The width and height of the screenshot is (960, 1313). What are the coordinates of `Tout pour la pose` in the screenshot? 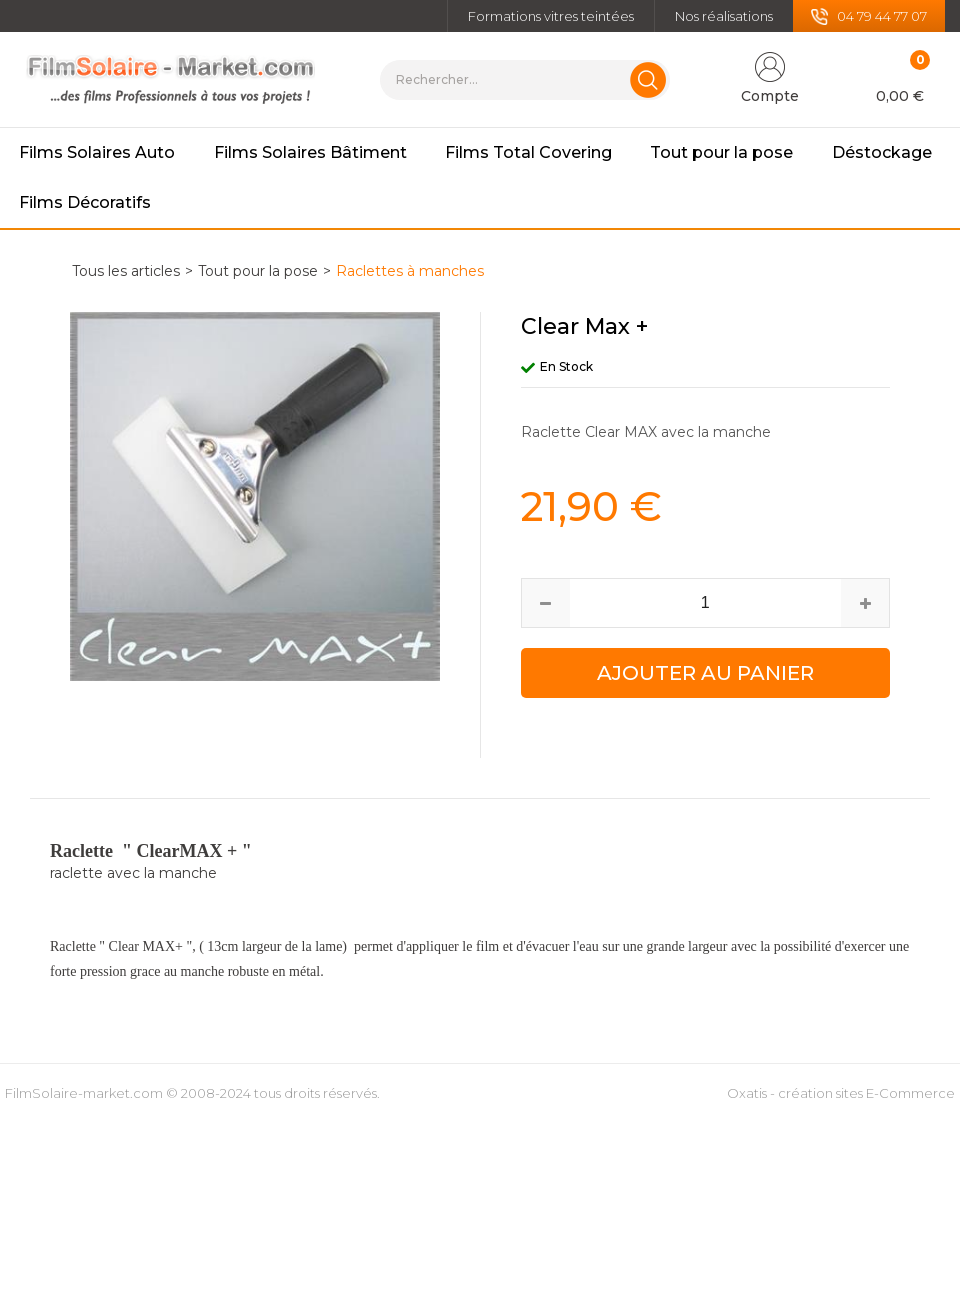 It's located at (721, 152).